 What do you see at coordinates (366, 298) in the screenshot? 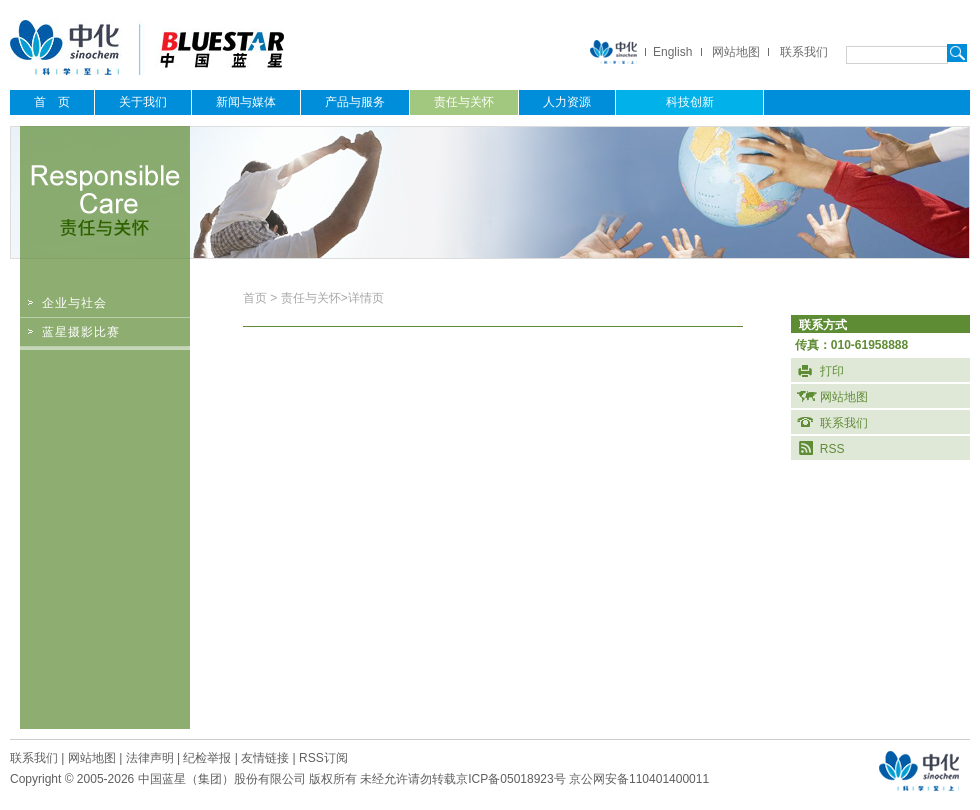
I see `详情页` at bounding box center [366, 298].